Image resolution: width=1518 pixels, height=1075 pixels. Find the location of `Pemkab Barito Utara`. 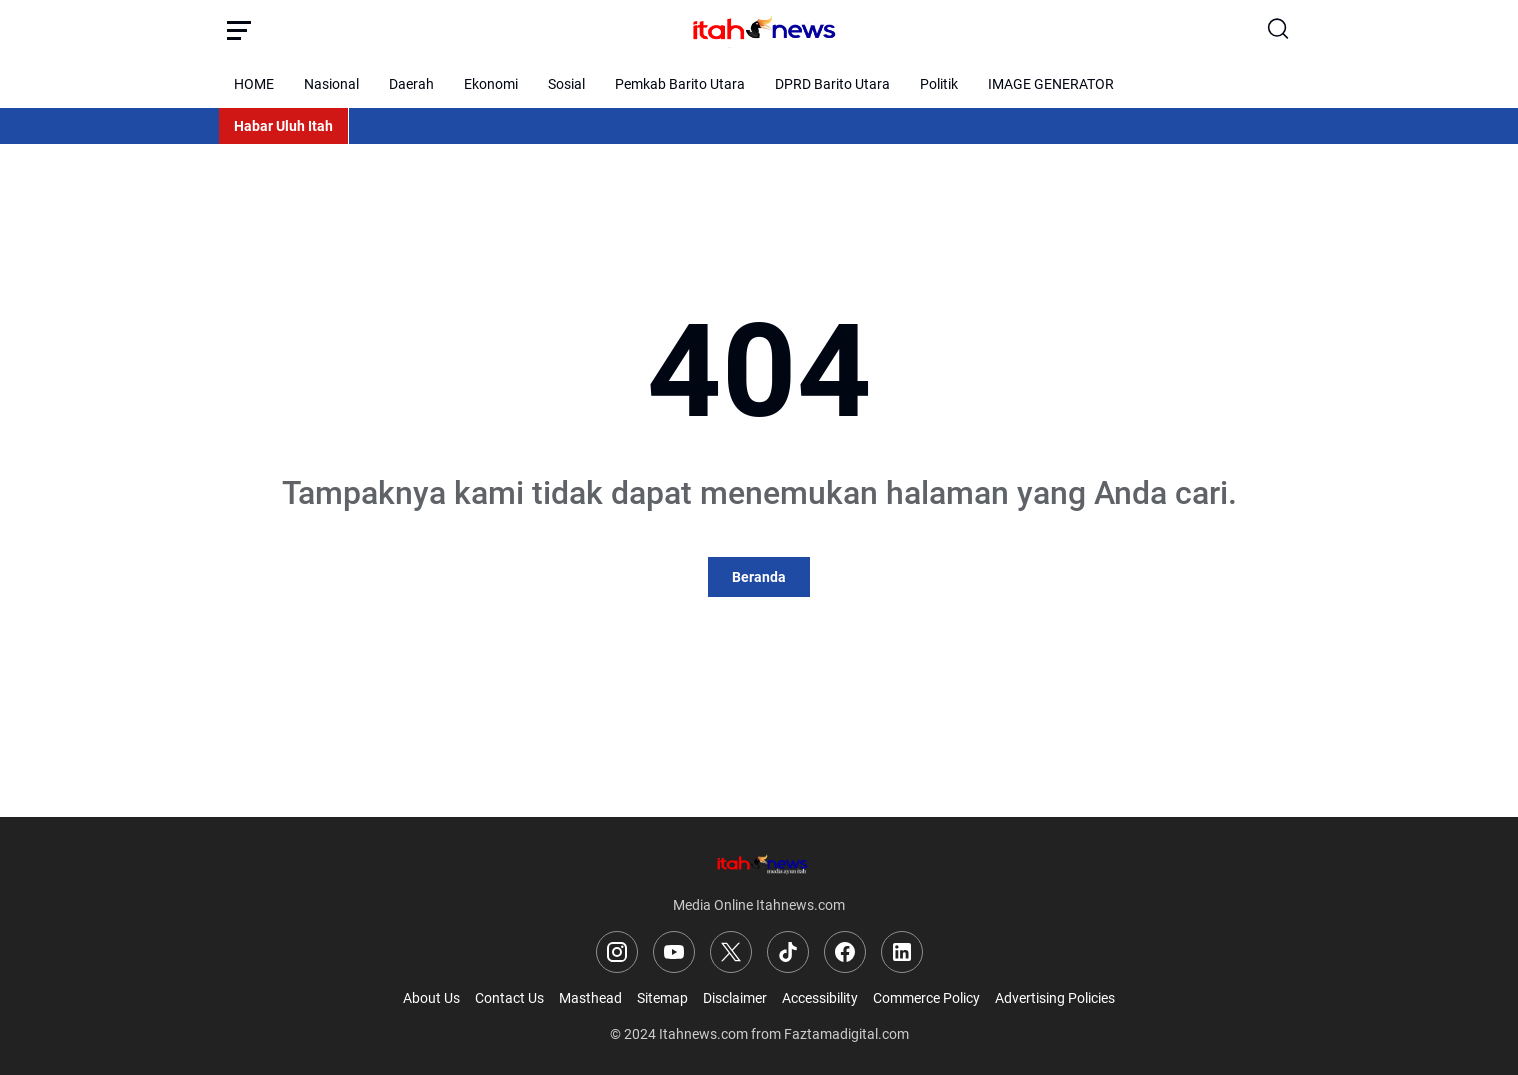

Pemkab Barito Utara is located at coordinates (680, 84).